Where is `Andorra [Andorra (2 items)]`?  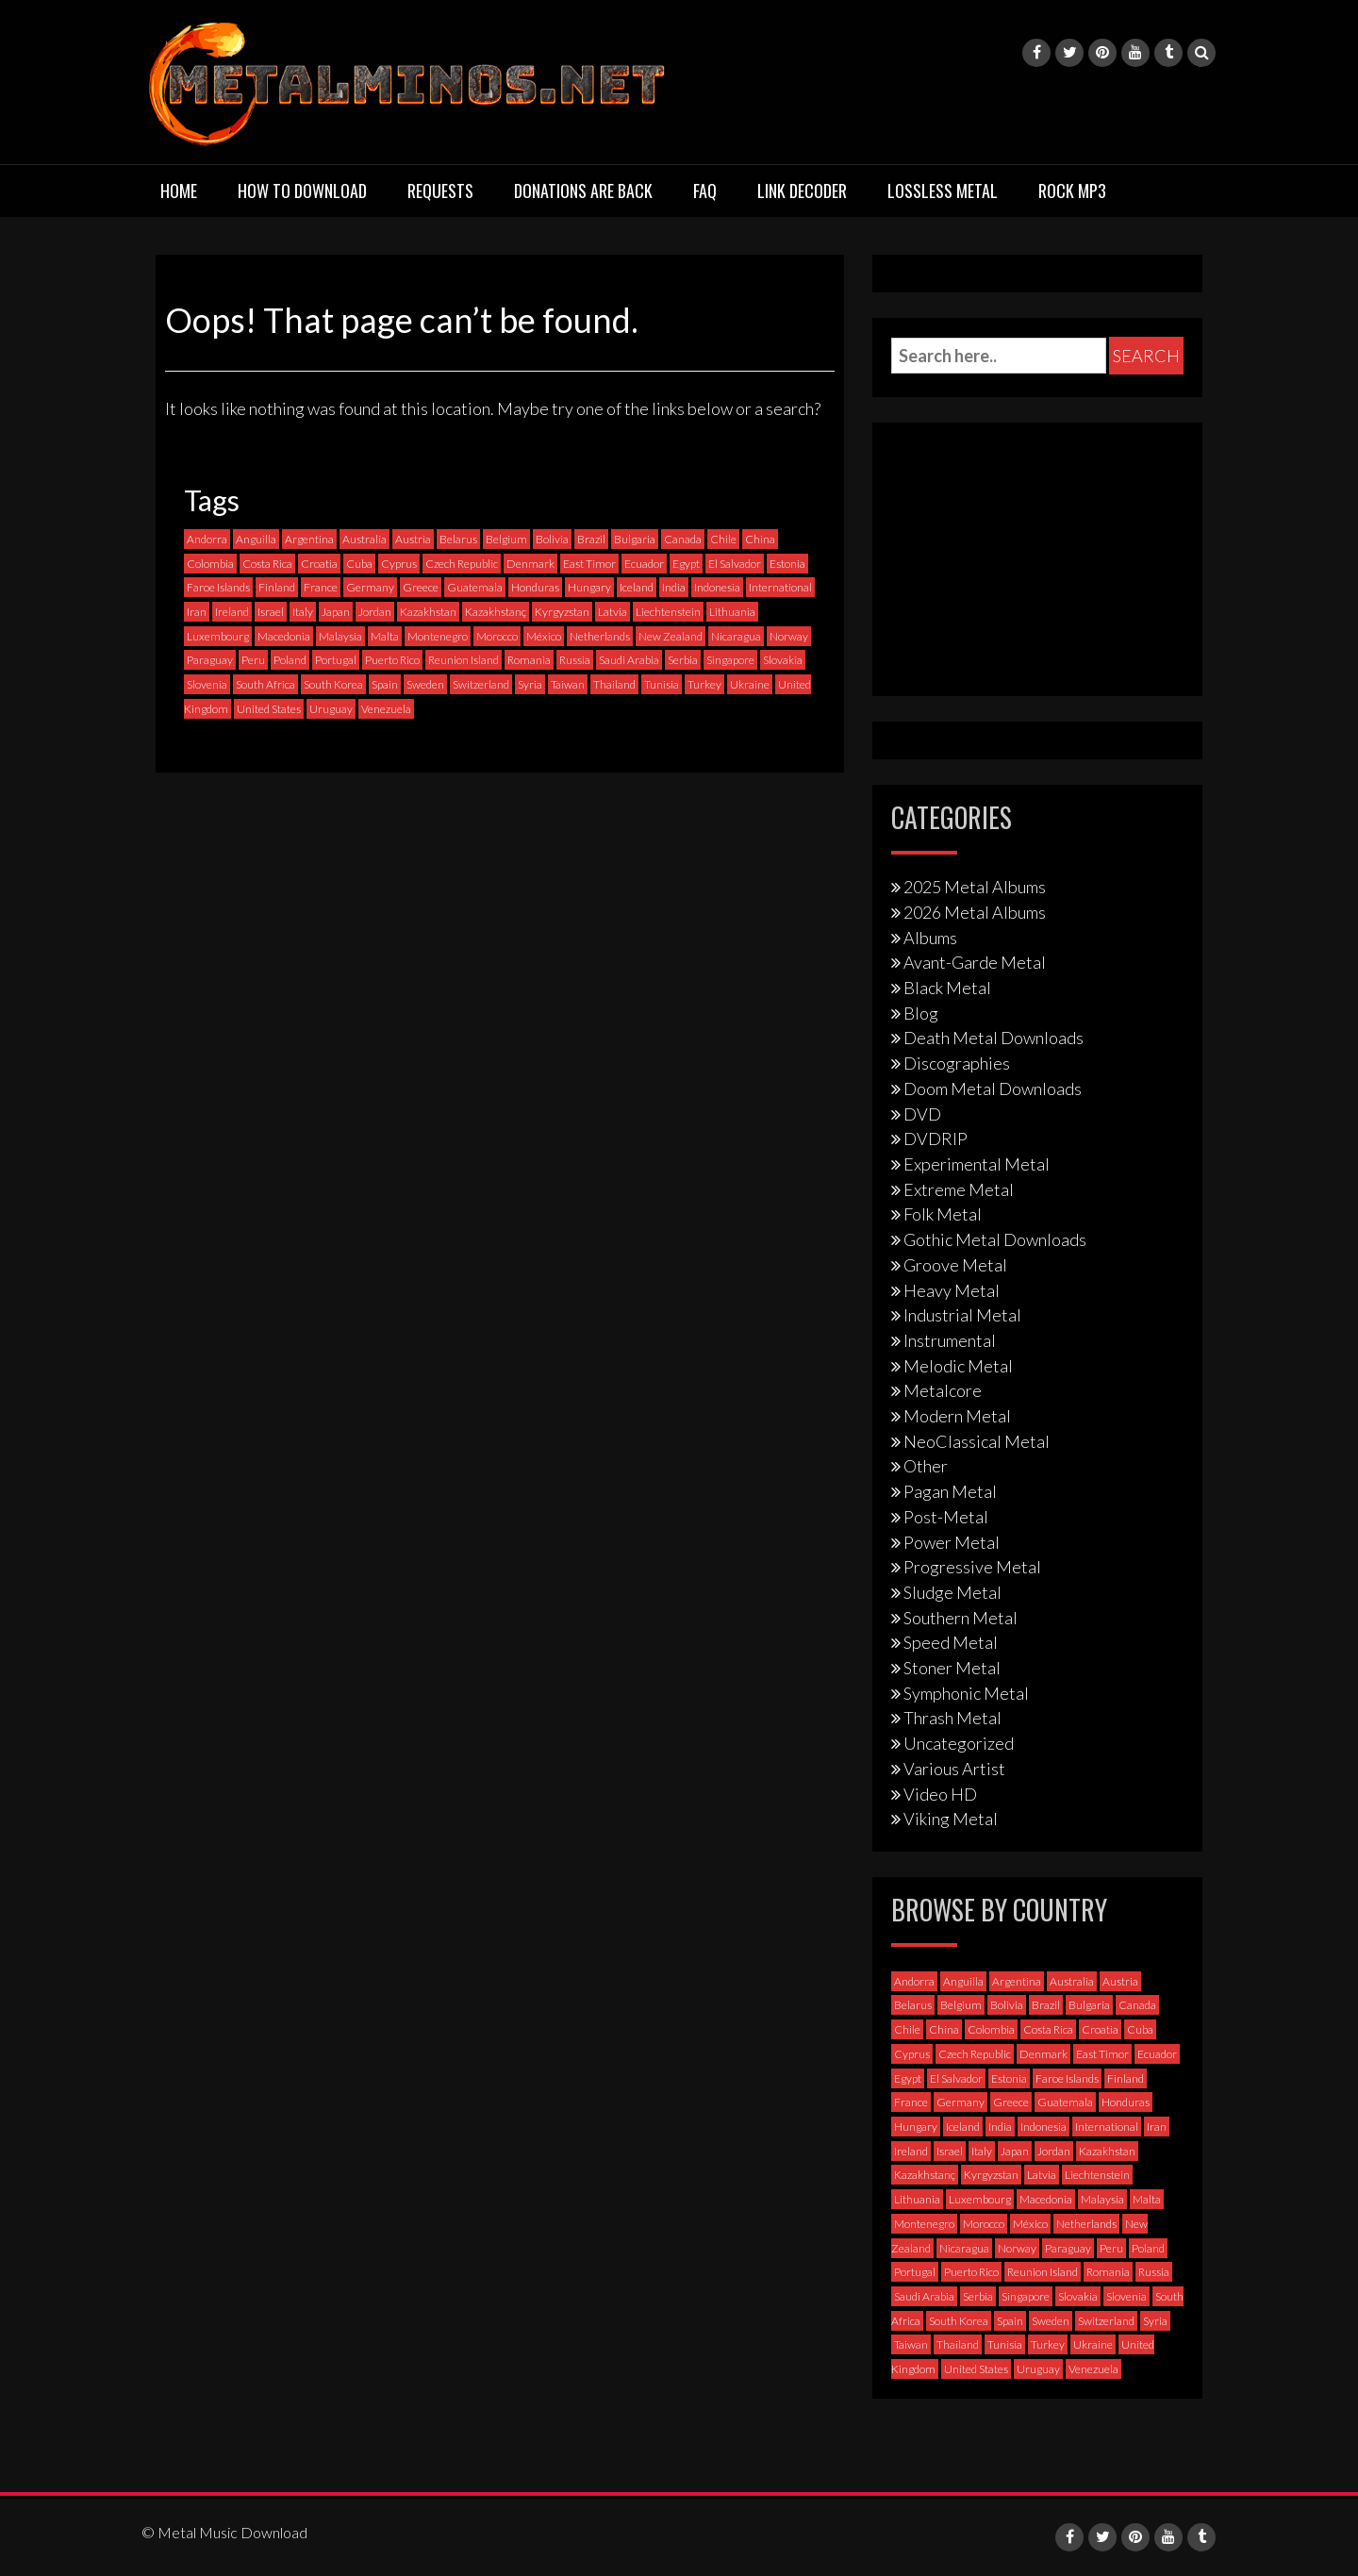
Andorra [Andorra (2 items)] is located at coordinates (207, 539).